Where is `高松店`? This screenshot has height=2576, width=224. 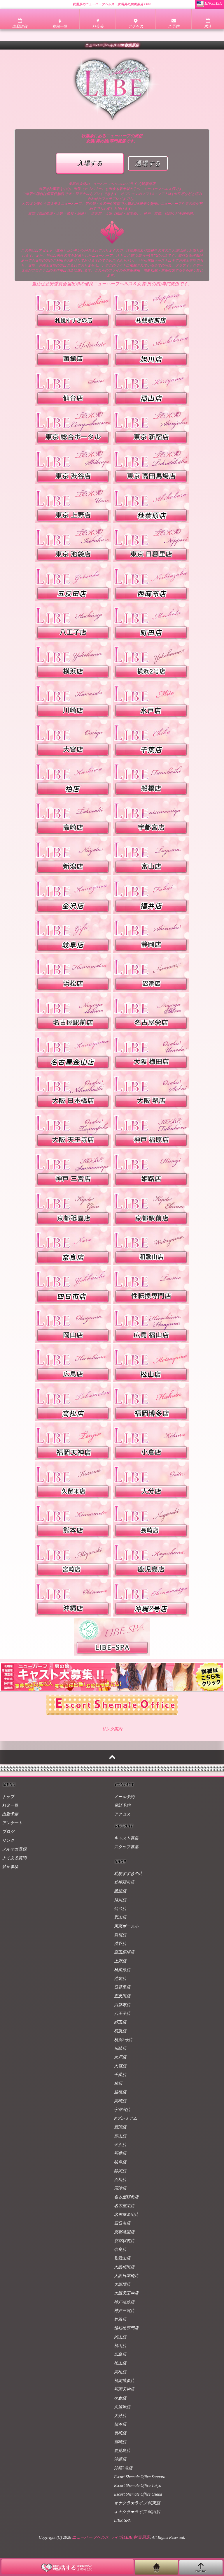 高松店 is located at coordinates (120, 2372).